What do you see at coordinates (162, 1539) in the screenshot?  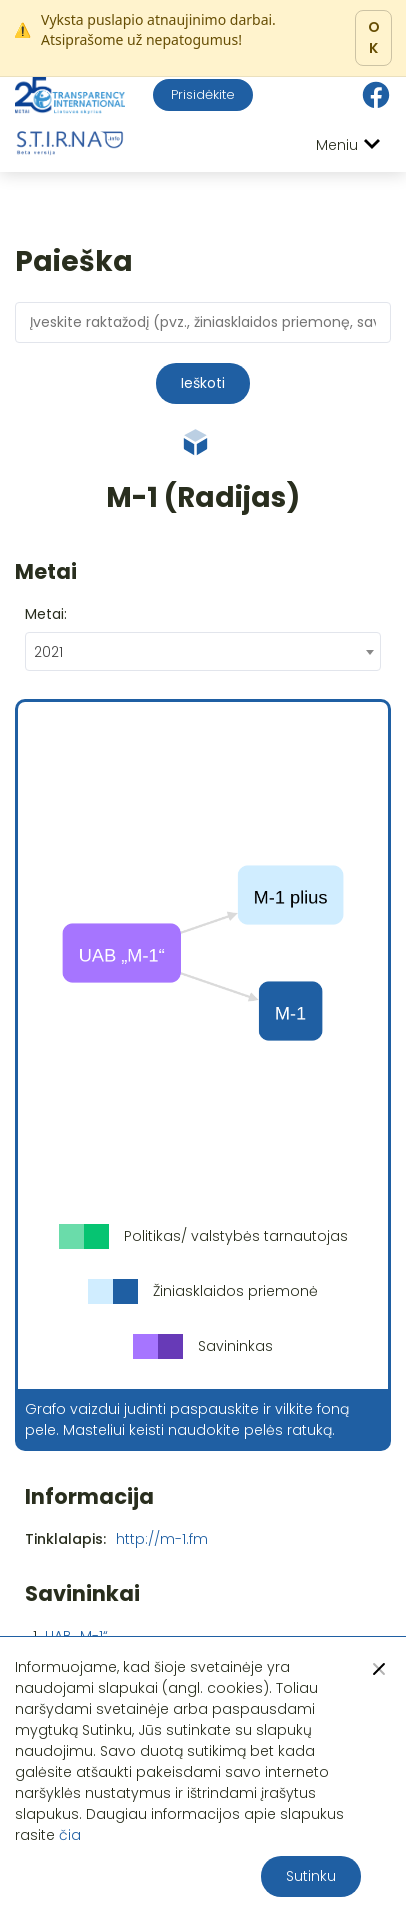 I see `http://m-1.fm` at bounding box center [162, 1539].